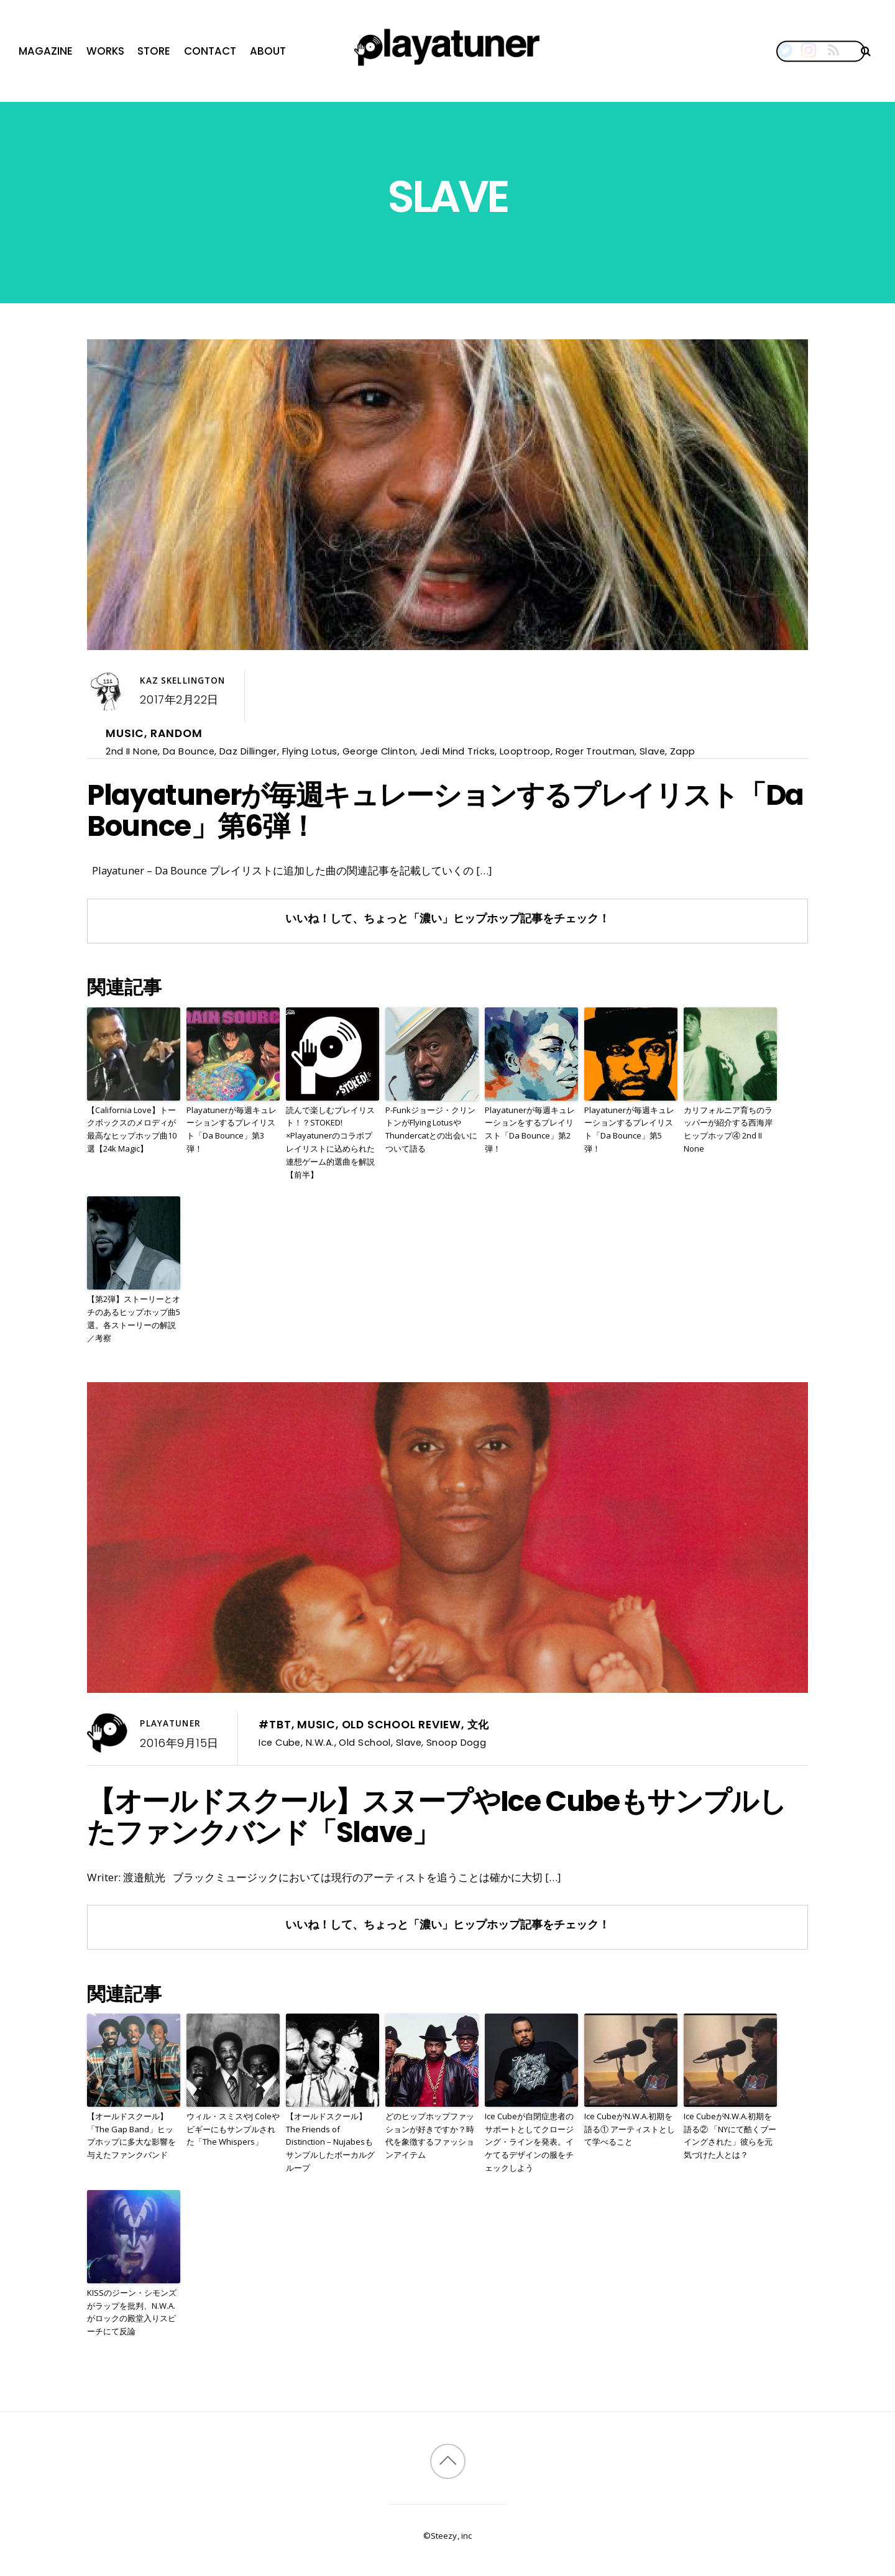 The image size is (895, 2576). Describe the element at coordinates (436, 1816) in the screenshot. I see `【オールドスクール】スヌープやIce Cubeもサンプルしたファンクバンド「Slave」` at that location.